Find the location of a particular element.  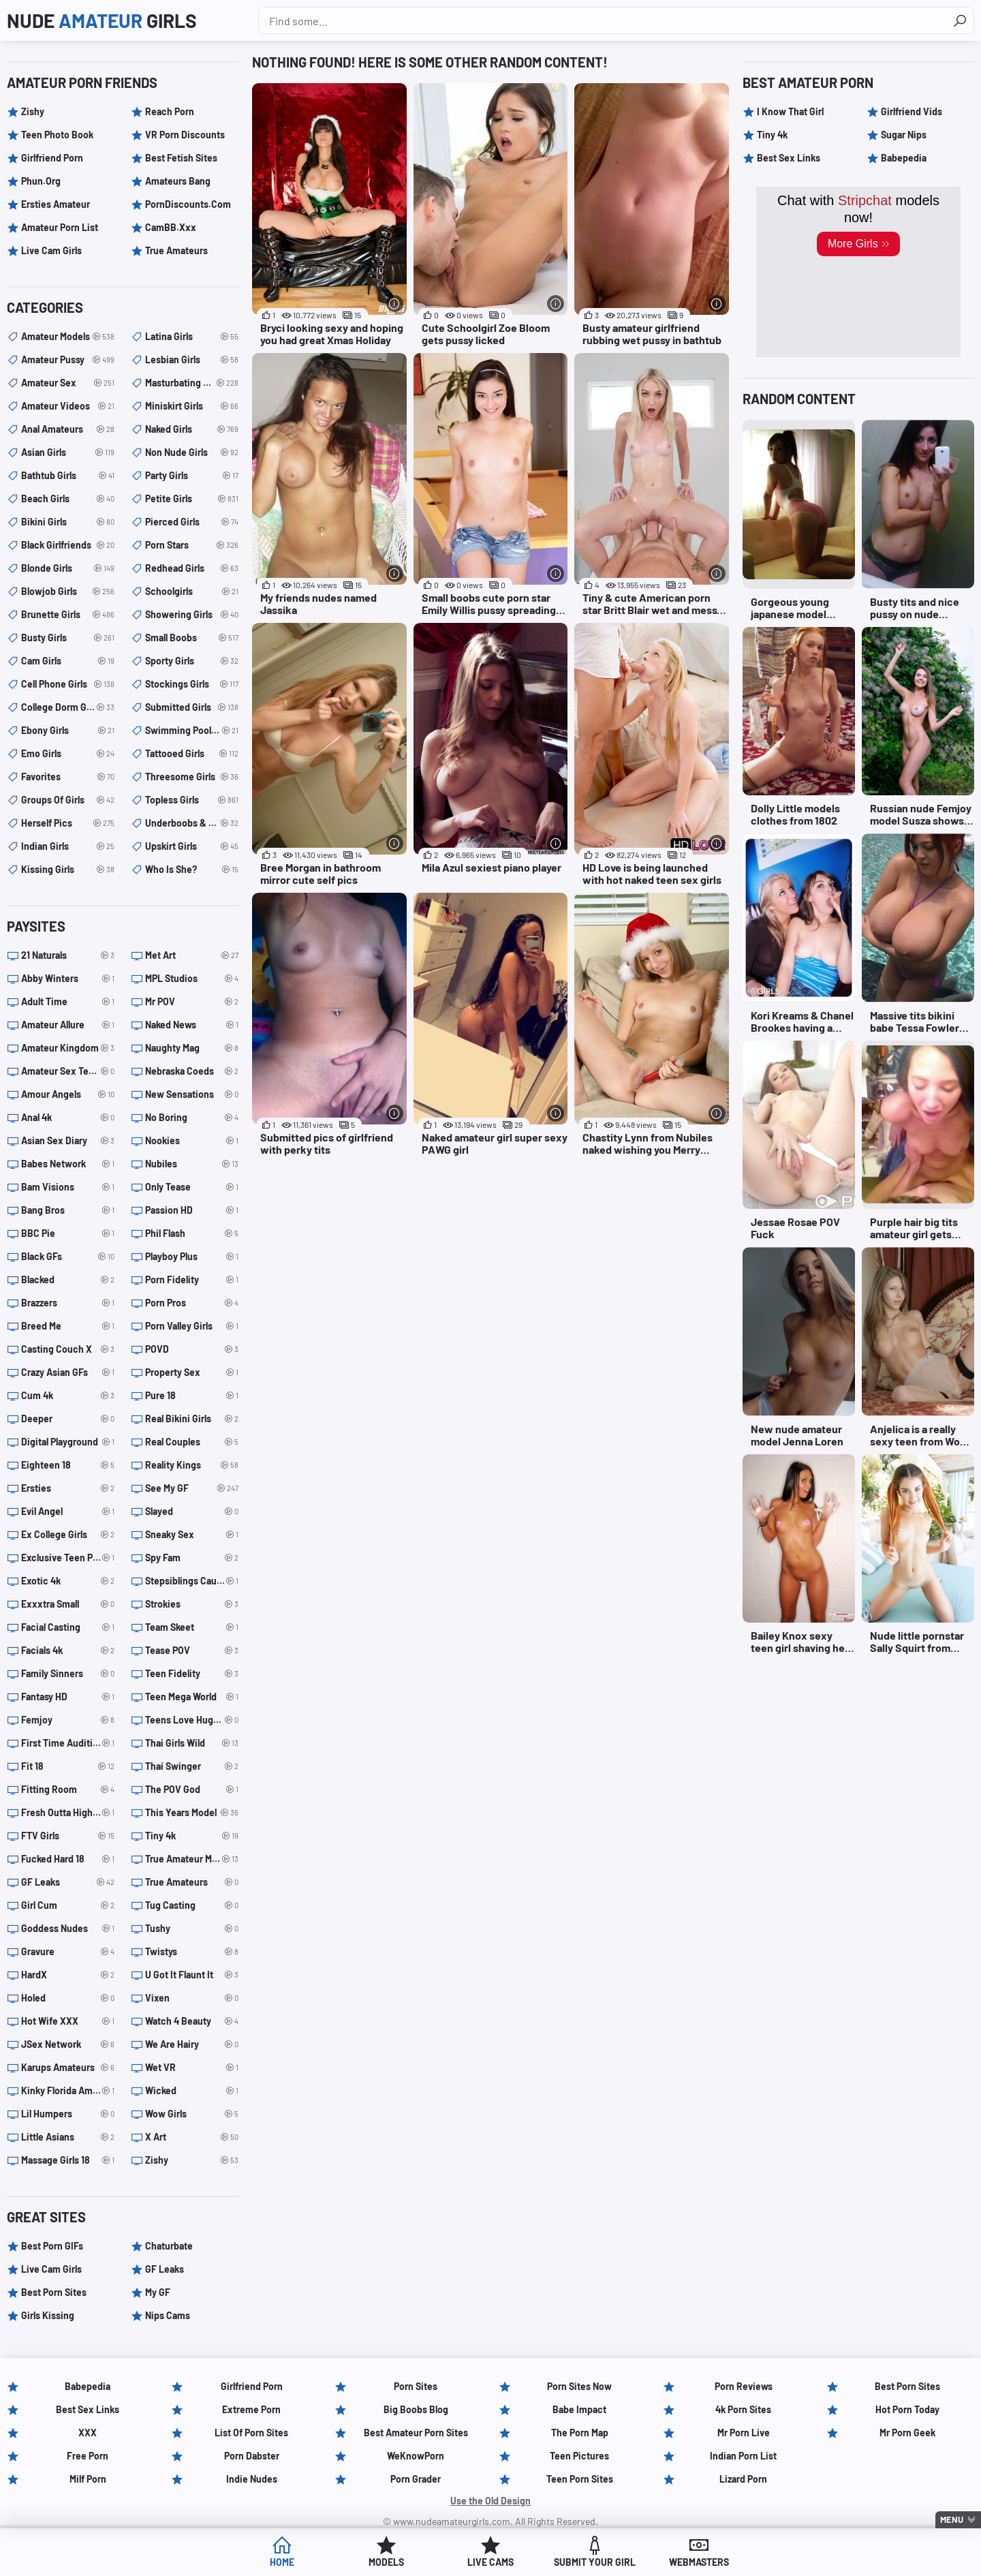

This Years Model is located at coordinates (191, 1813).